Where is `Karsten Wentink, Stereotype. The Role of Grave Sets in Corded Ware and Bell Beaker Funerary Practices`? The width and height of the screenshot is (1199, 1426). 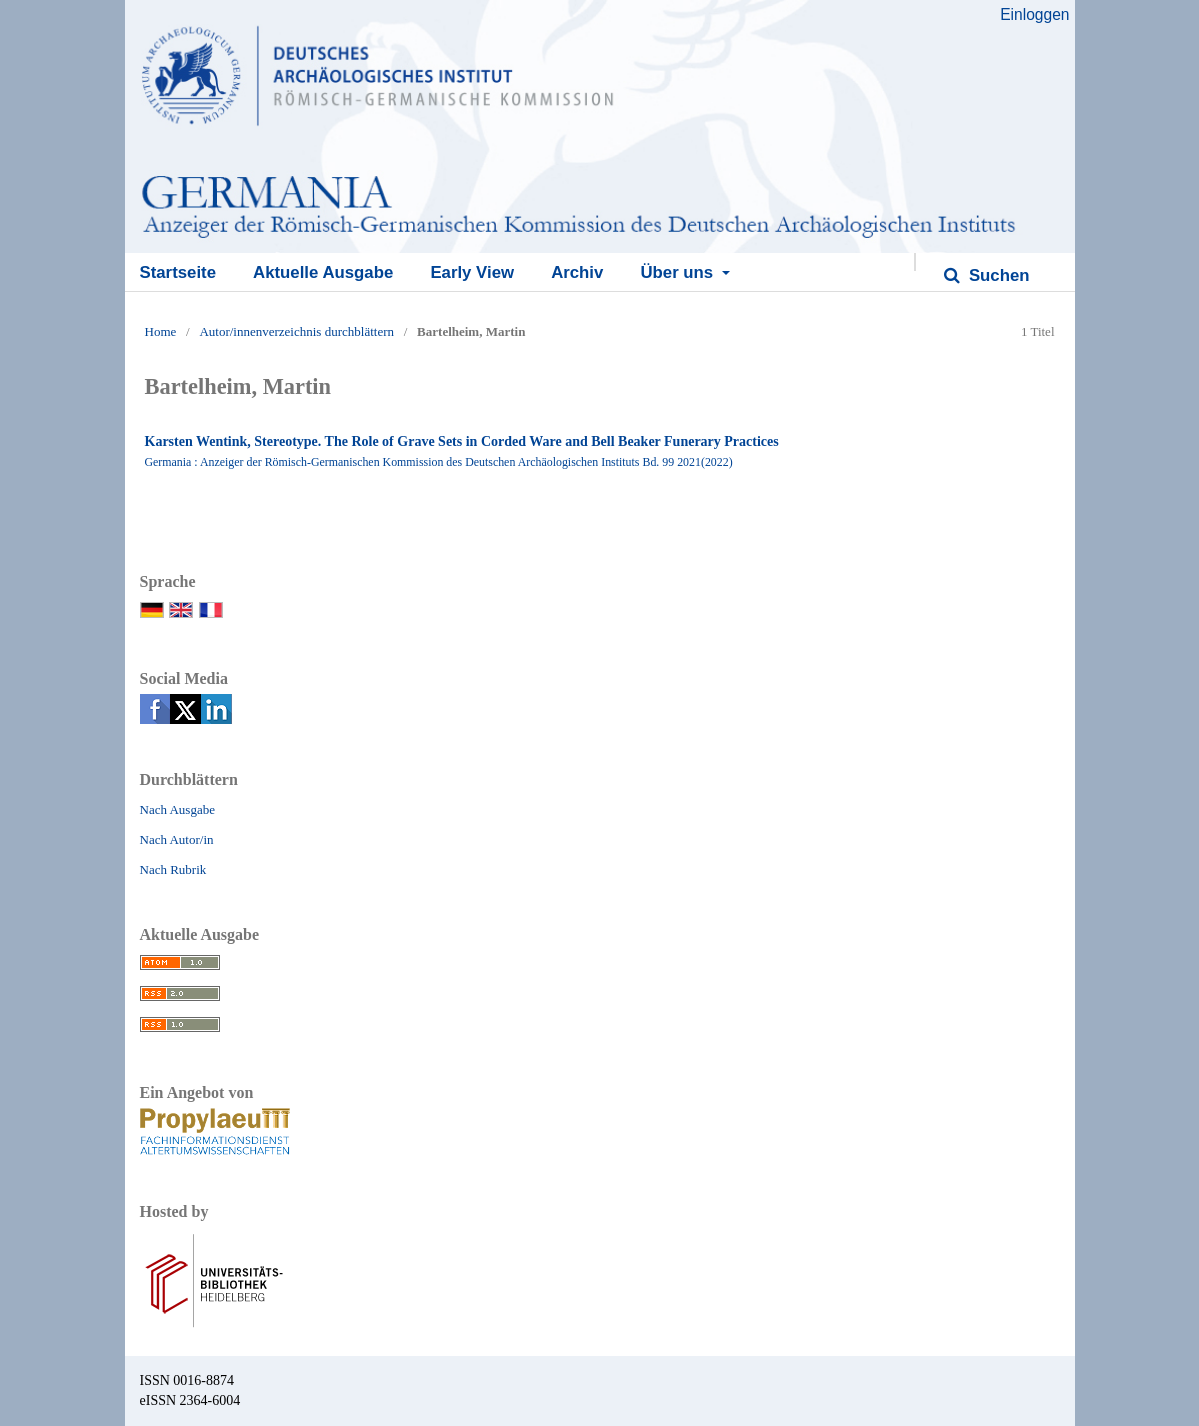 Karsten Wentink, Stereotype. The Role of Grave Sets in Corded Ware and Bell Beaker Funerary Practices is located at coordinates (462, 441).